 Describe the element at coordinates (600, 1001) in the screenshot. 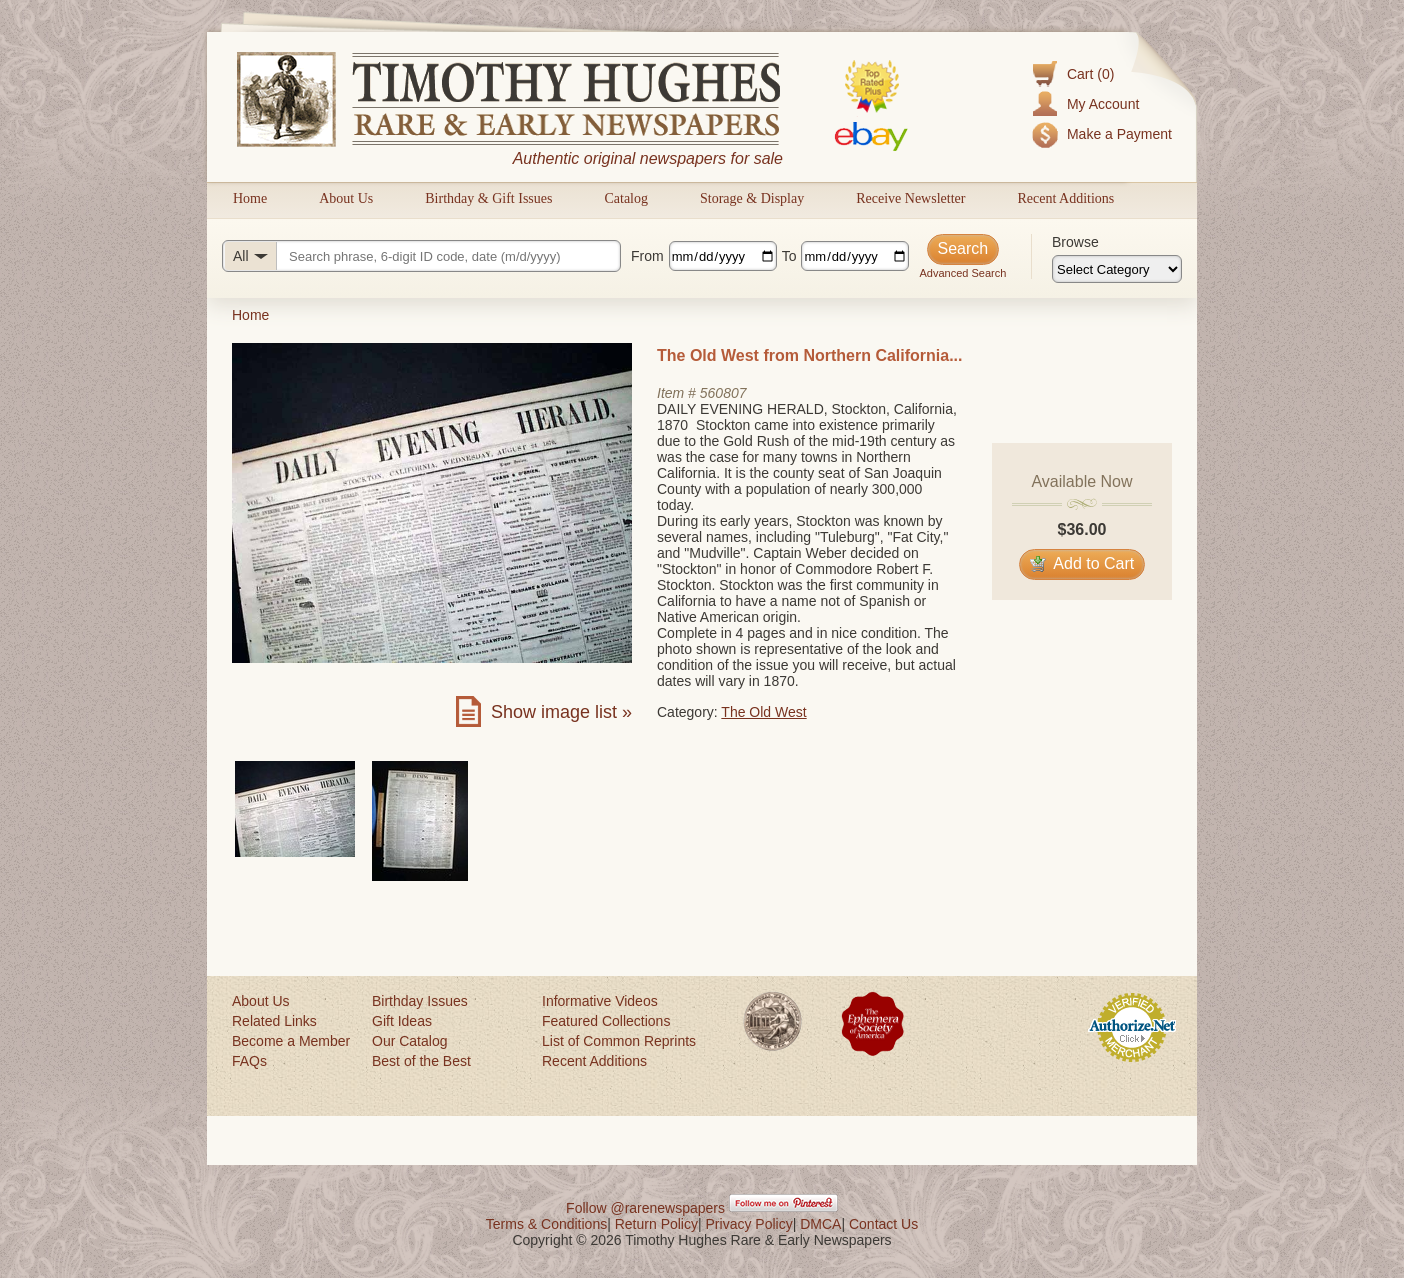

I see `Informative Videos` at that location.